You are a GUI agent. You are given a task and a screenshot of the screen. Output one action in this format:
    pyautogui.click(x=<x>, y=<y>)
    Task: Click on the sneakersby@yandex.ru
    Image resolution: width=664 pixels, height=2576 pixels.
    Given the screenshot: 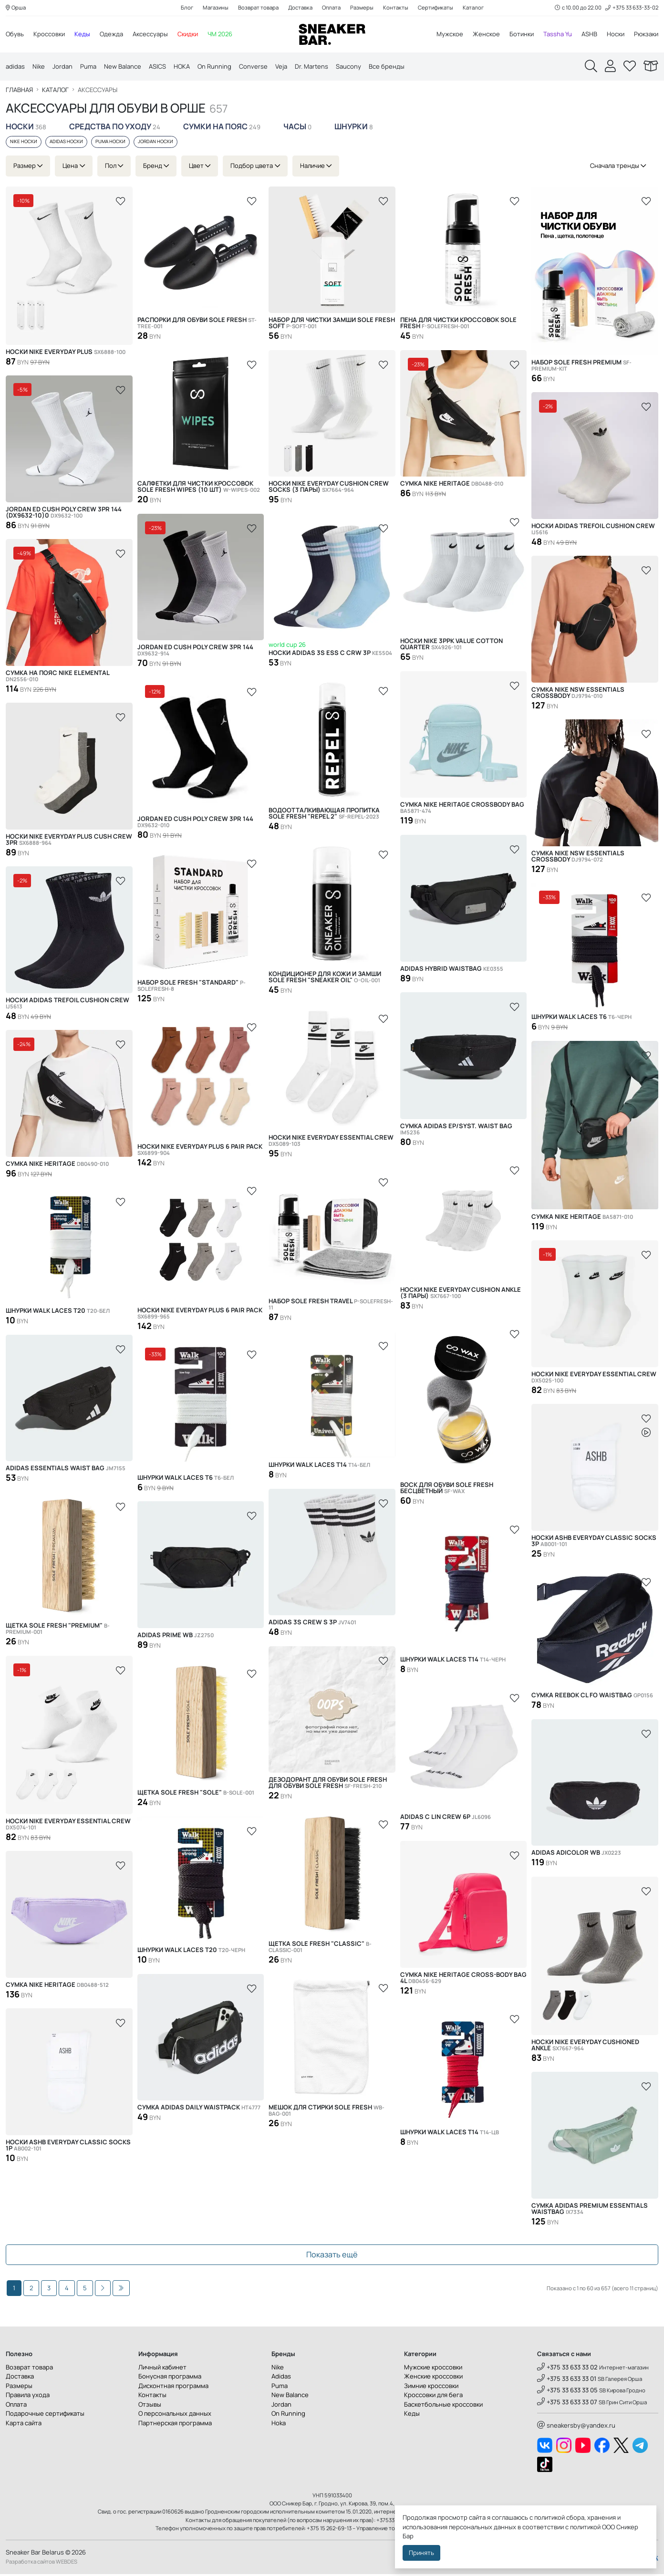 What is the action you would take?
    pyautogui.click(x=576, y=2427)
    